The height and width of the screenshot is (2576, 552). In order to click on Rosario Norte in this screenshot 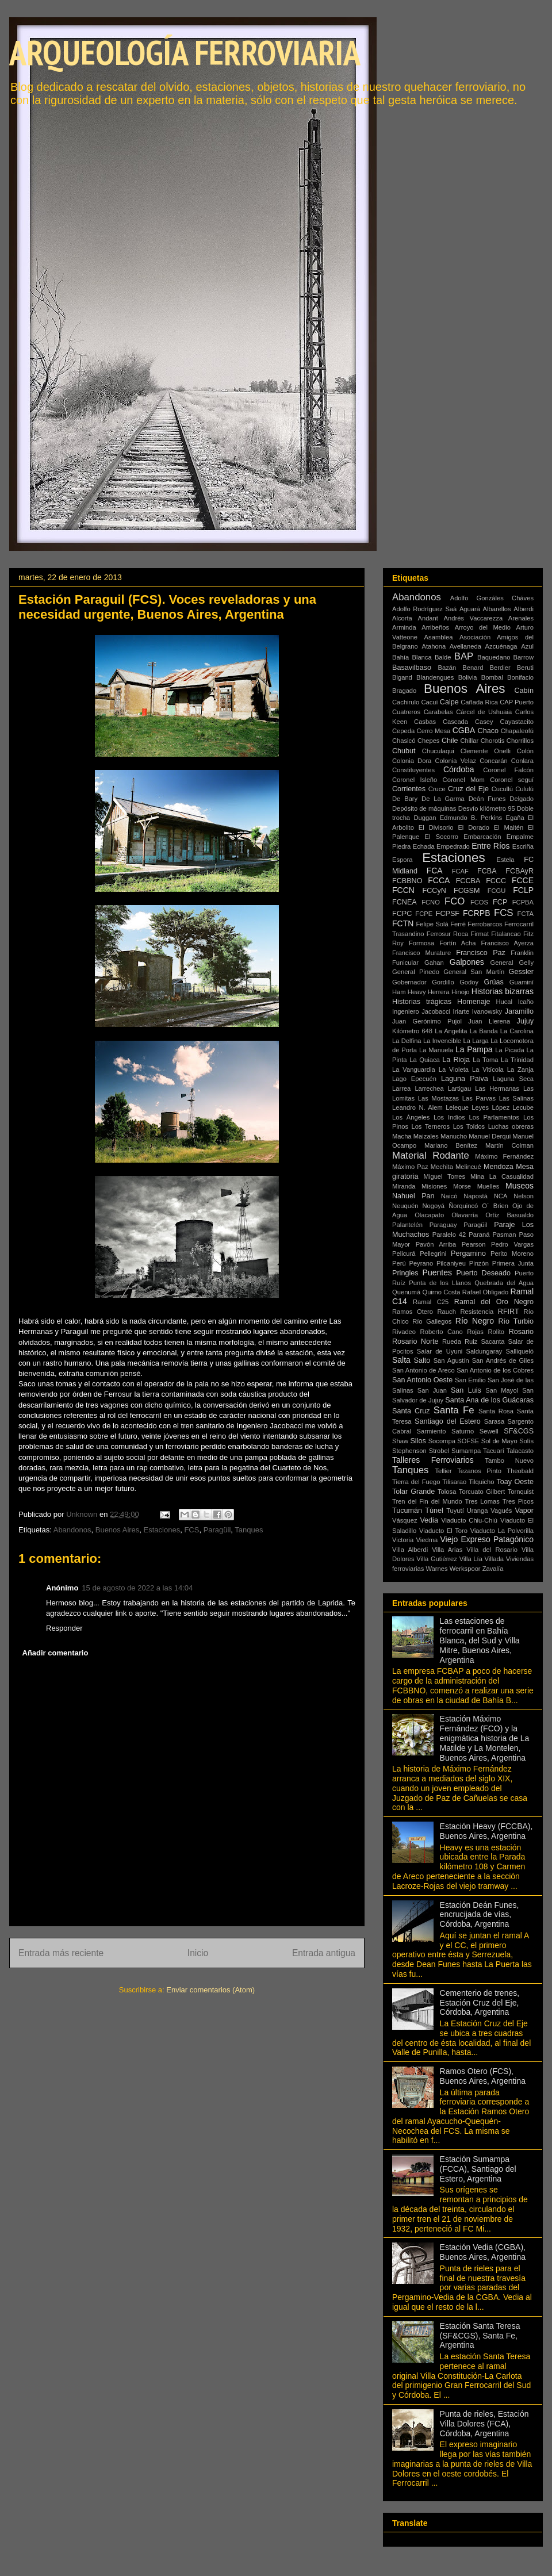, I will do `click(415, 1341)`.